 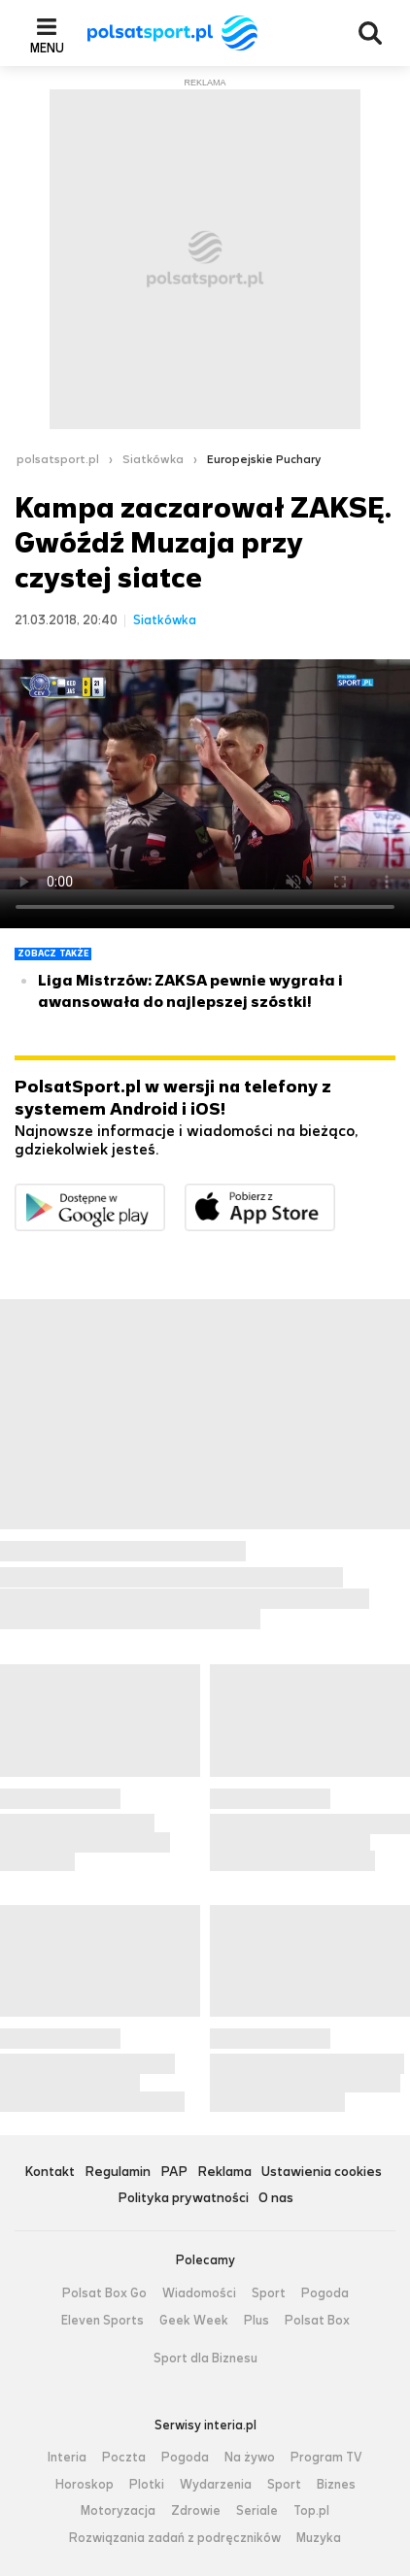 What do you see at coordinates (164, 1196) in the screenshot?
I see `Dostępne w Google Play` at bounding box center [164, 1196].